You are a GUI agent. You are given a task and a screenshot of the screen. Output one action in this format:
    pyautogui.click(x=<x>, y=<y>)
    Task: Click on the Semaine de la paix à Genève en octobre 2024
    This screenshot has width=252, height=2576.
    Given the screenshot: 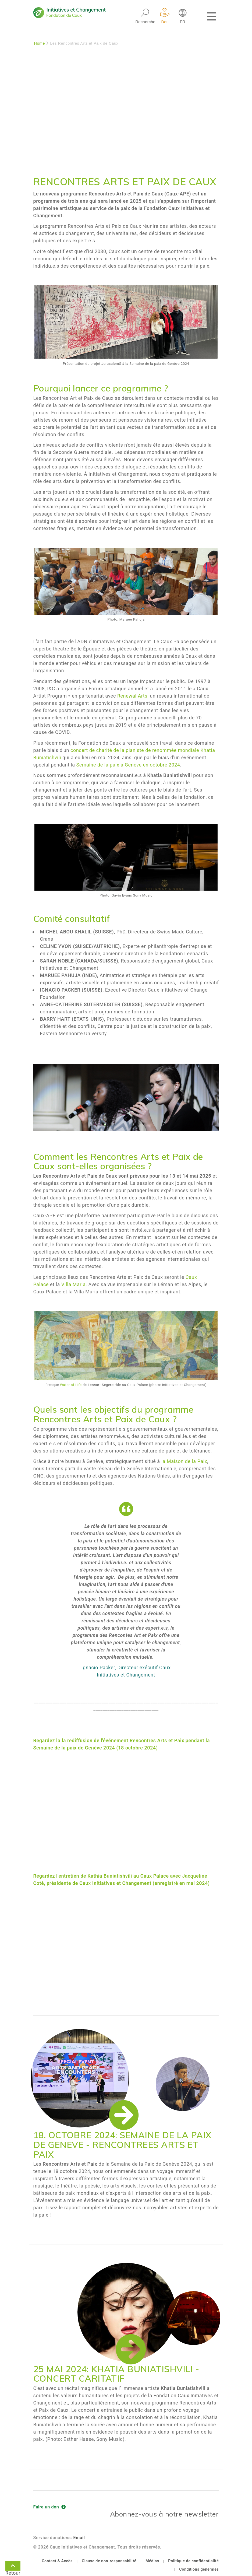 What is the action you would take?
    pyautogui.click(x=128, y=765)
    